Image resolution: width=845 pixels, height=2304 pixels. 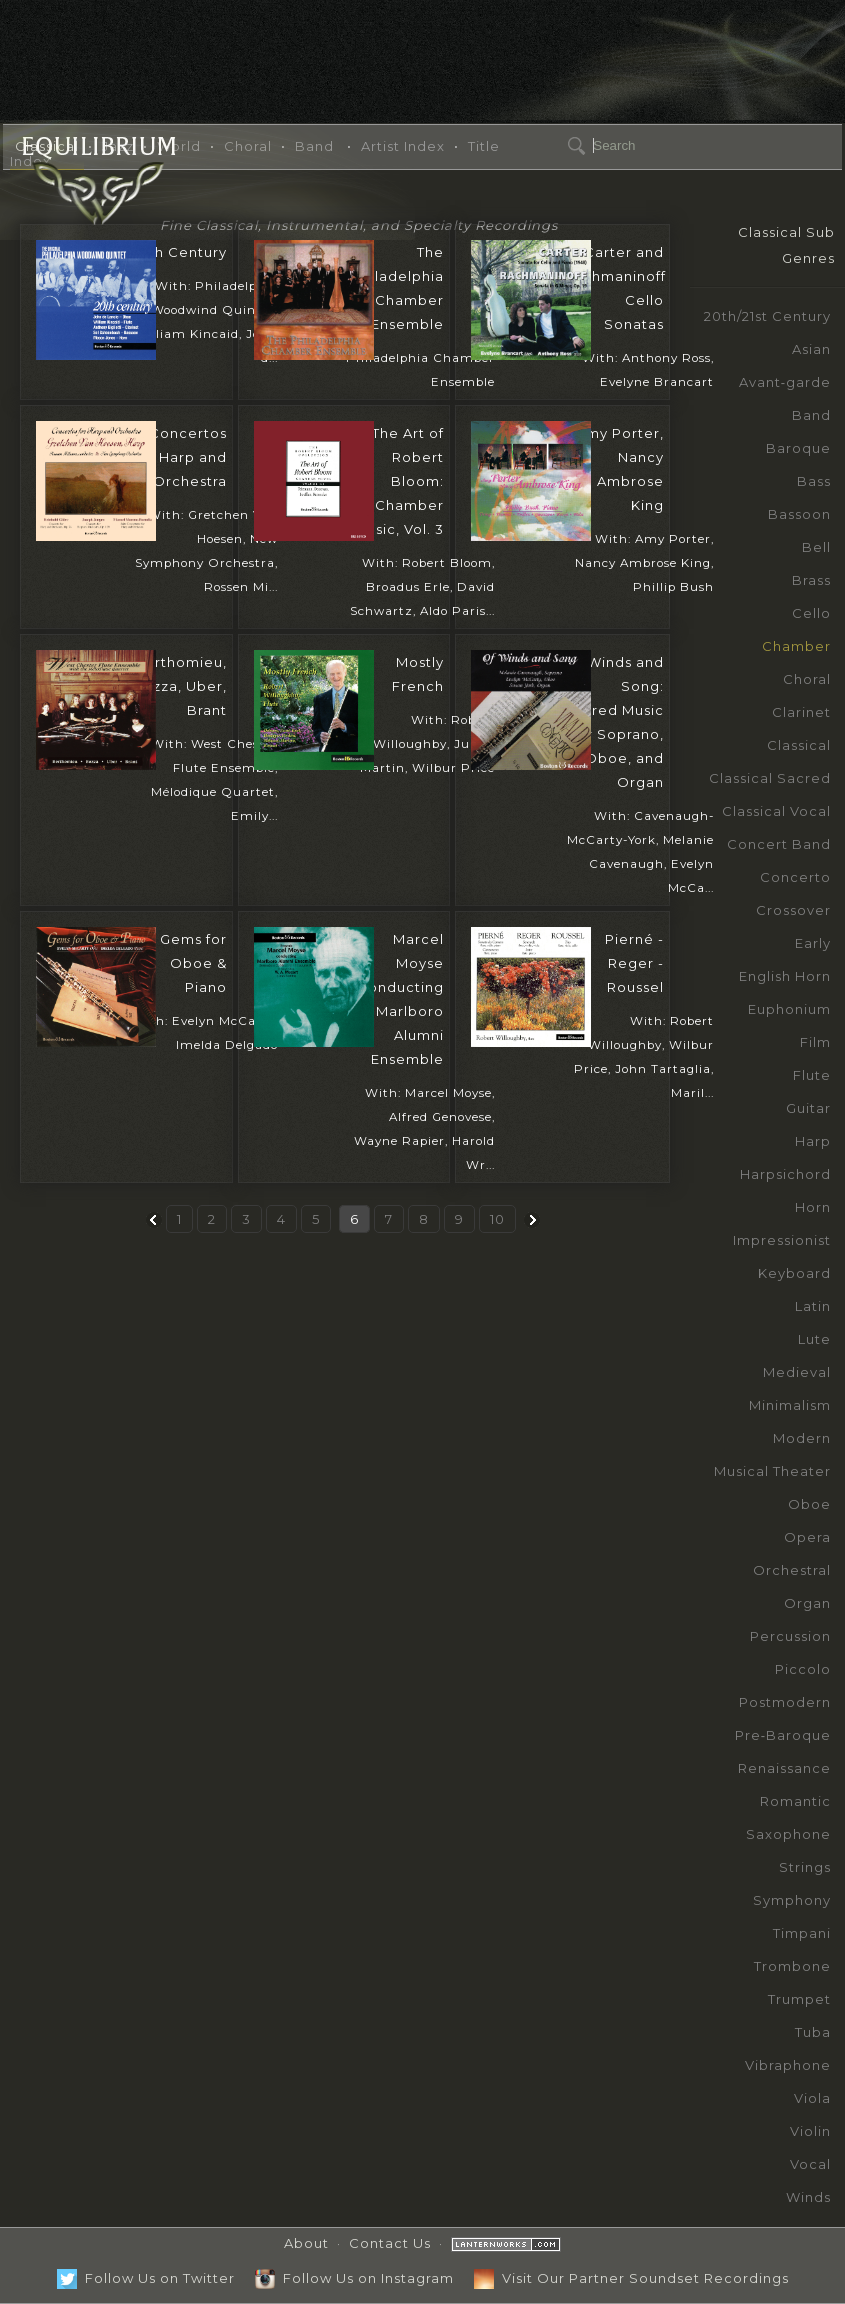 I want to click on Visit Our Partner Soundset Recordings, so click(x=631, y=2278).